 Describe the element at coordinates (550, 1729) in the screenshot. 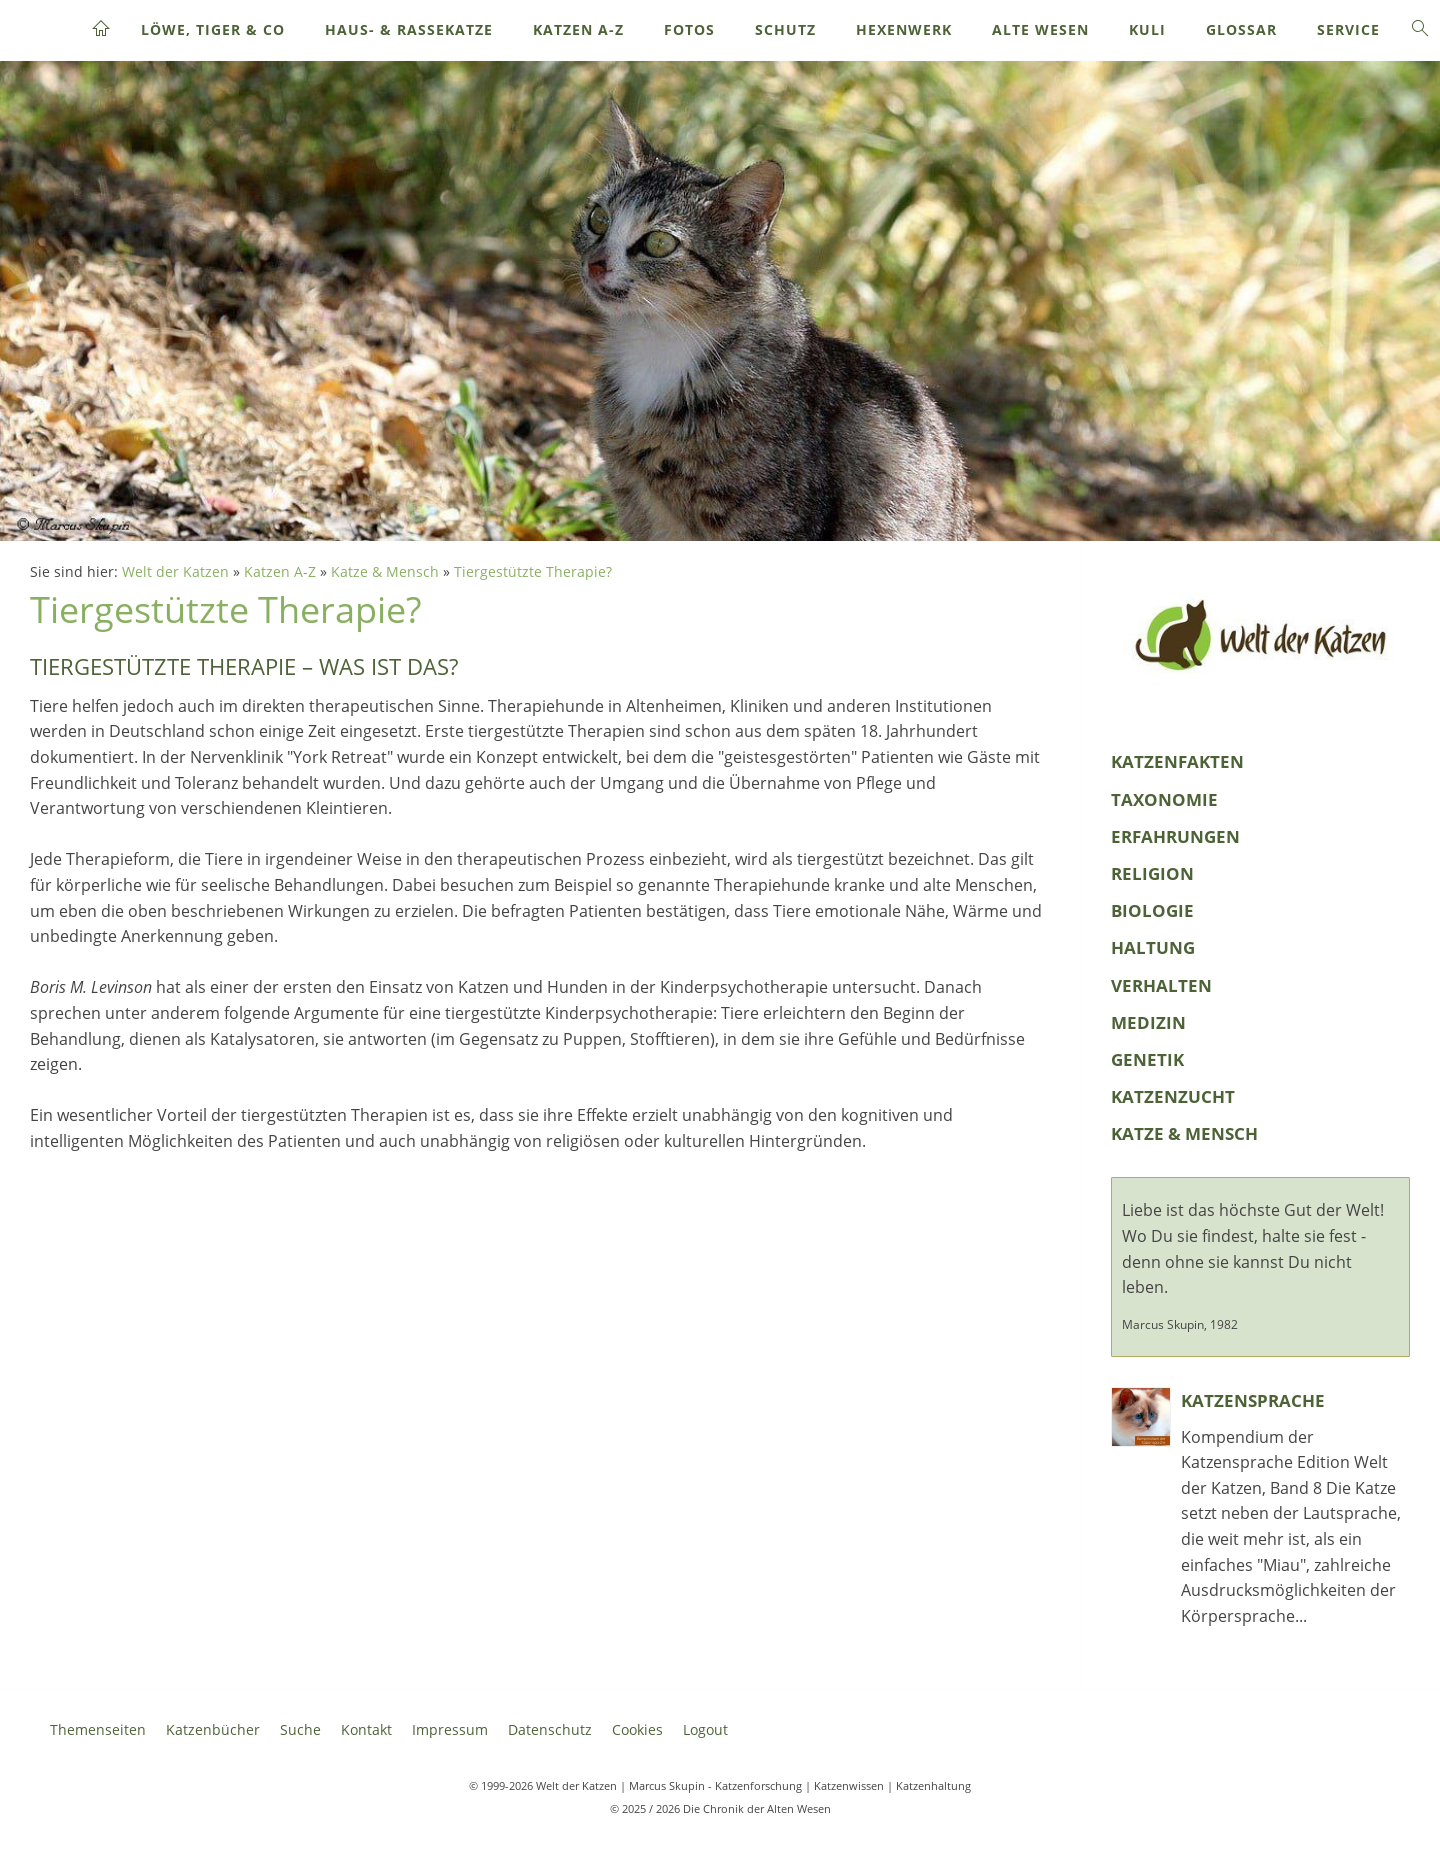

I see `Datenschutz` at that location.